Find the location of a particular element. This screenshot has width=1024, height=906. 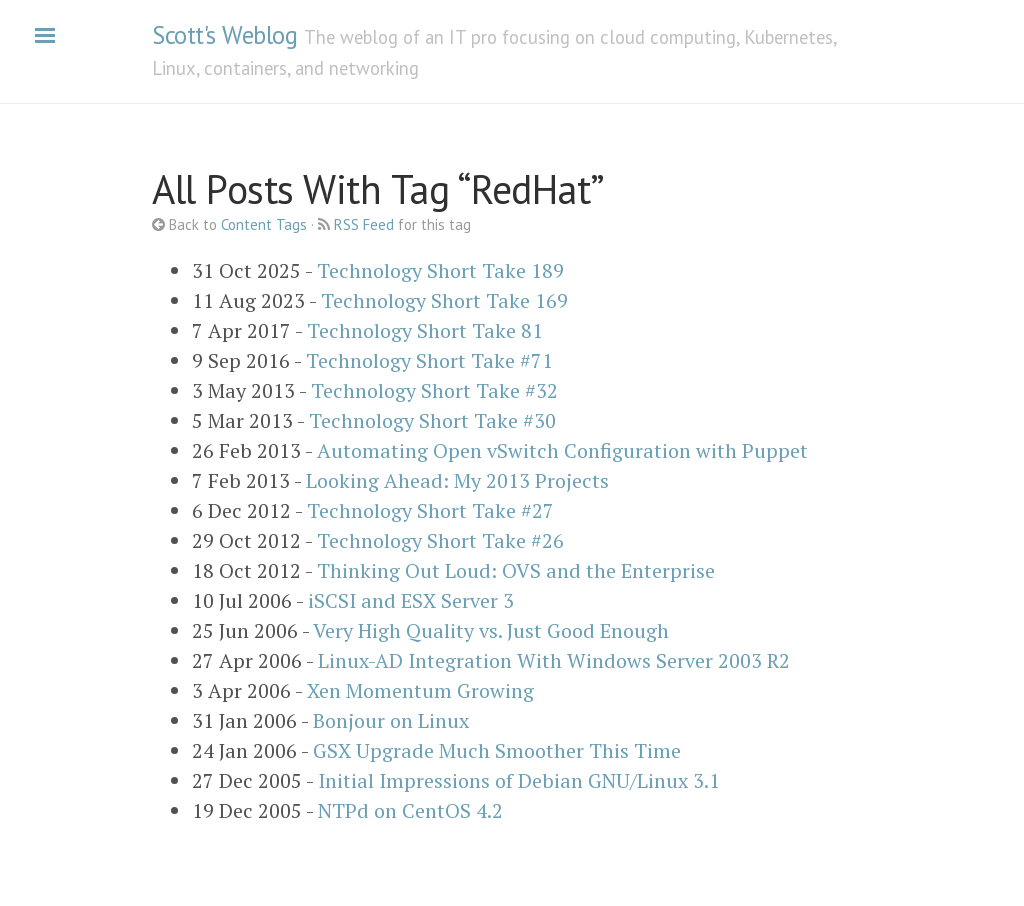

Technology Short Take 169 is located at coordinates (444, 300).